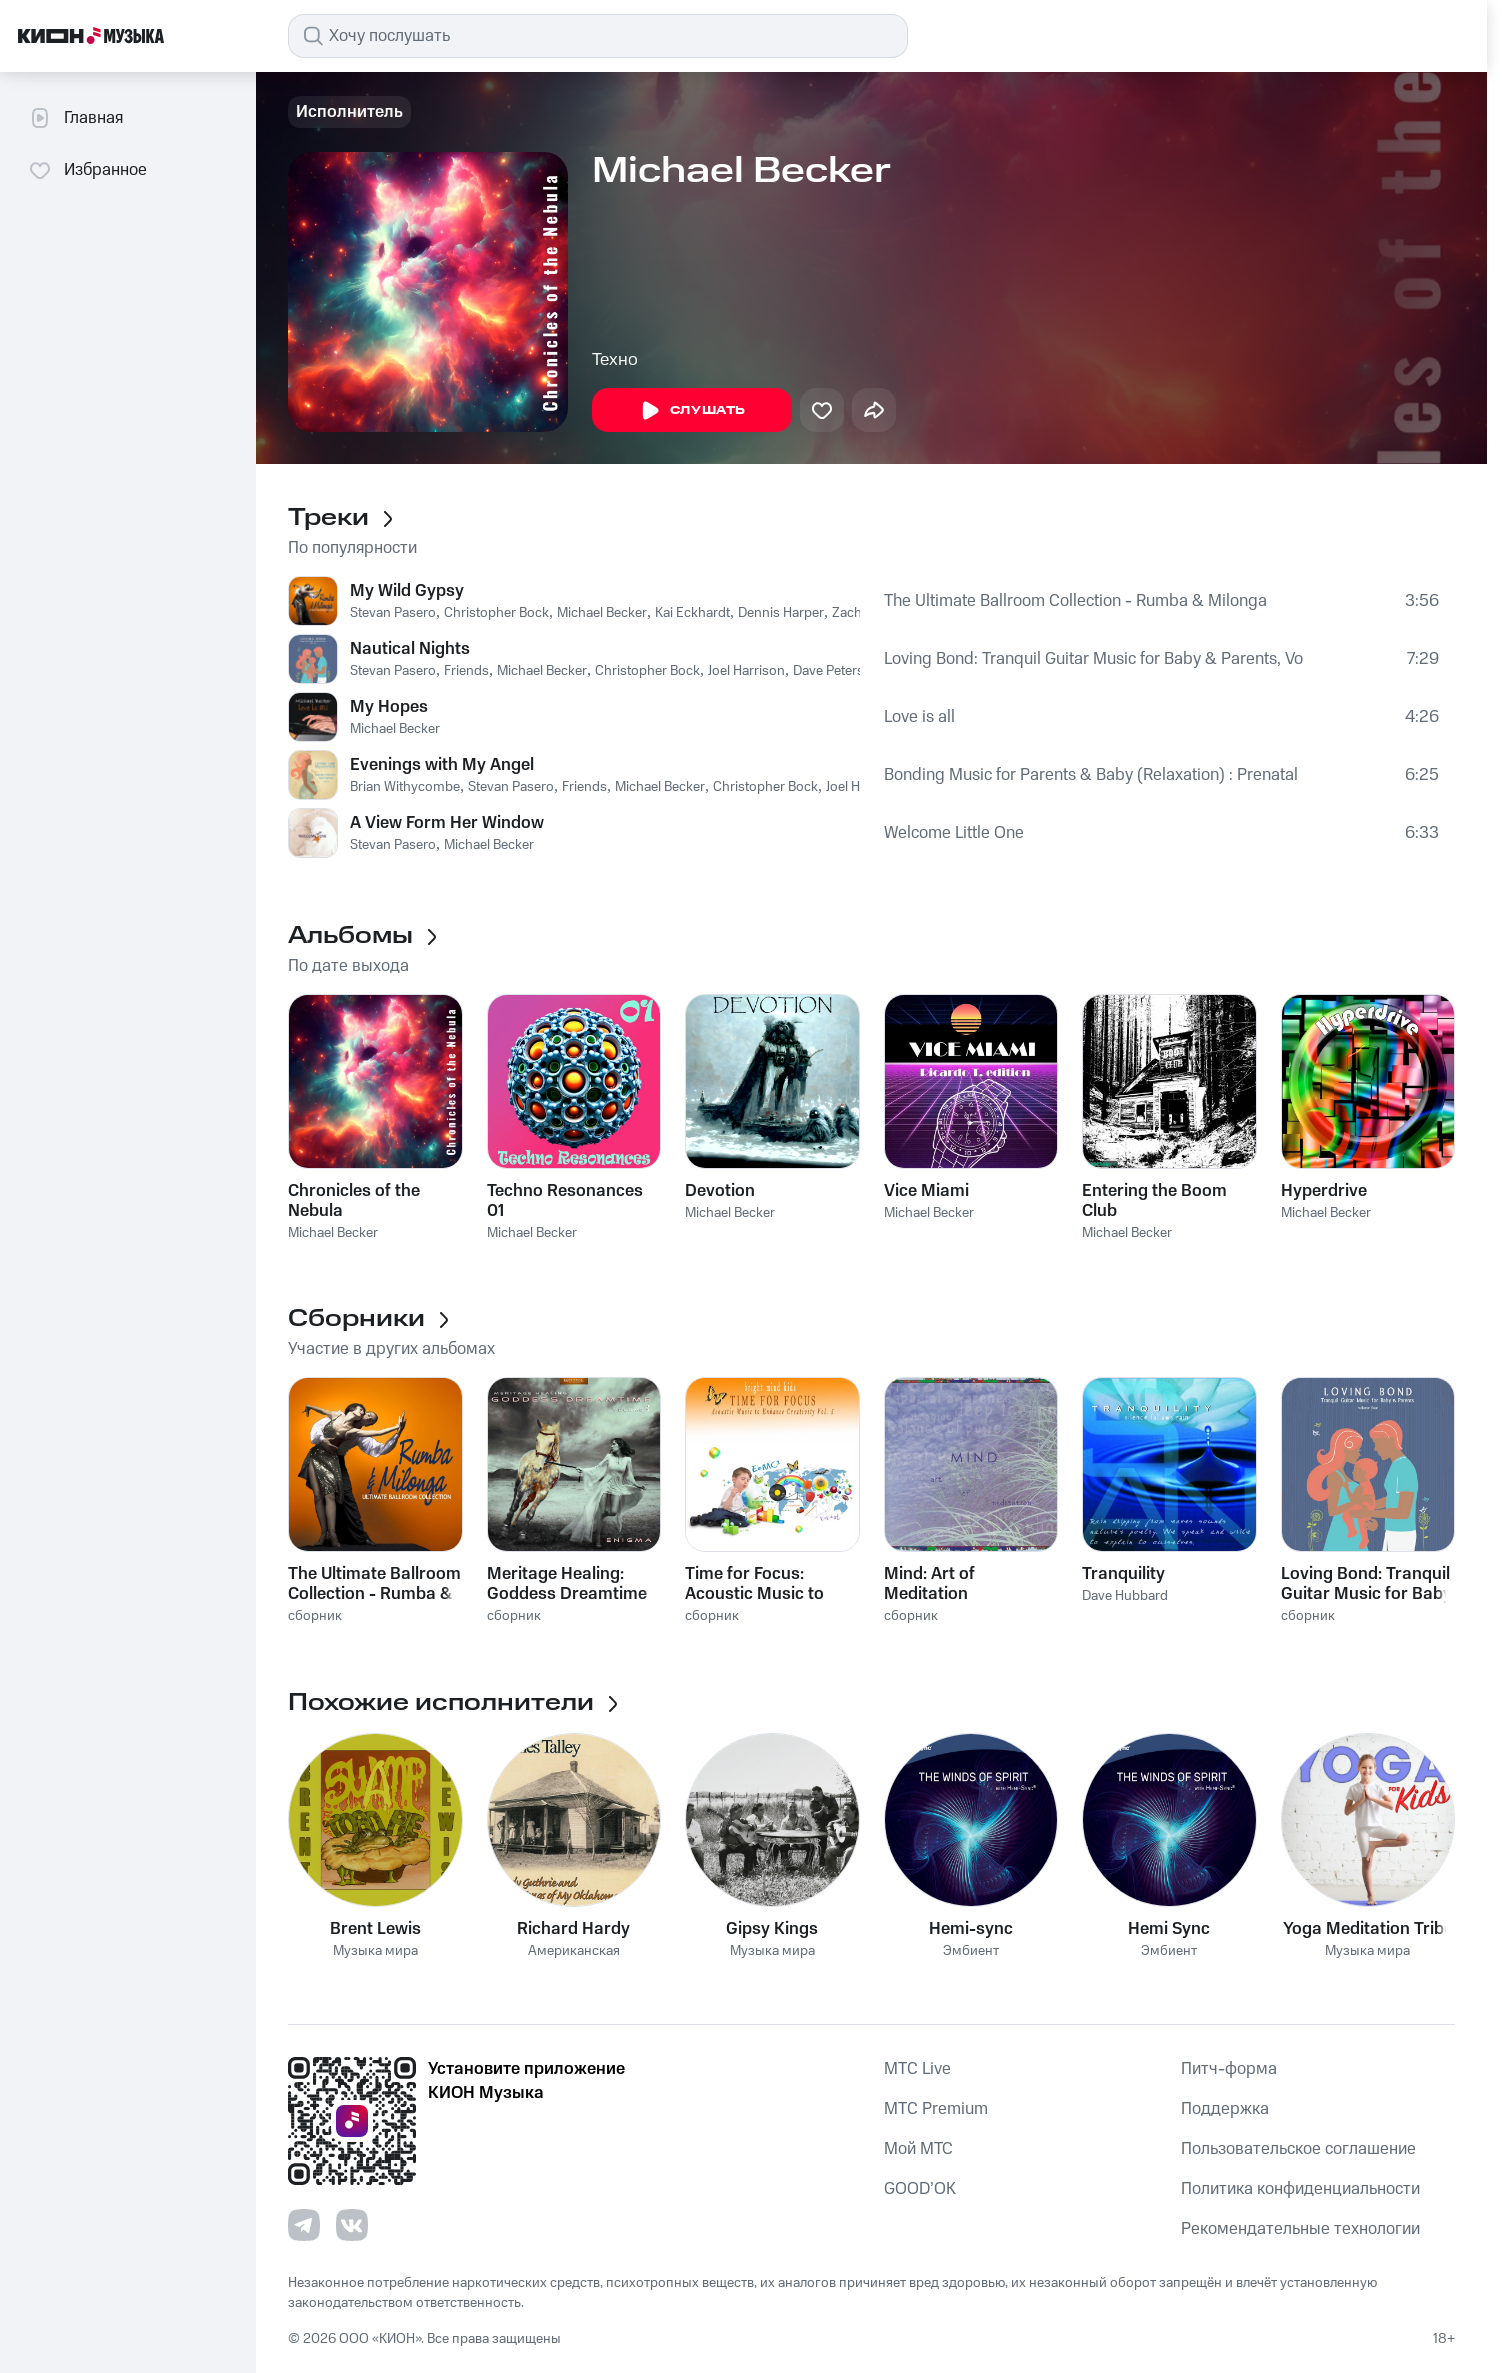 The width and height of the screenshot is (1502, 2373). What do you see at coordinates (1300, 2189) in the screenshot?
I see `Политика конфиденциальности` at bounding box center [1300, 2189].